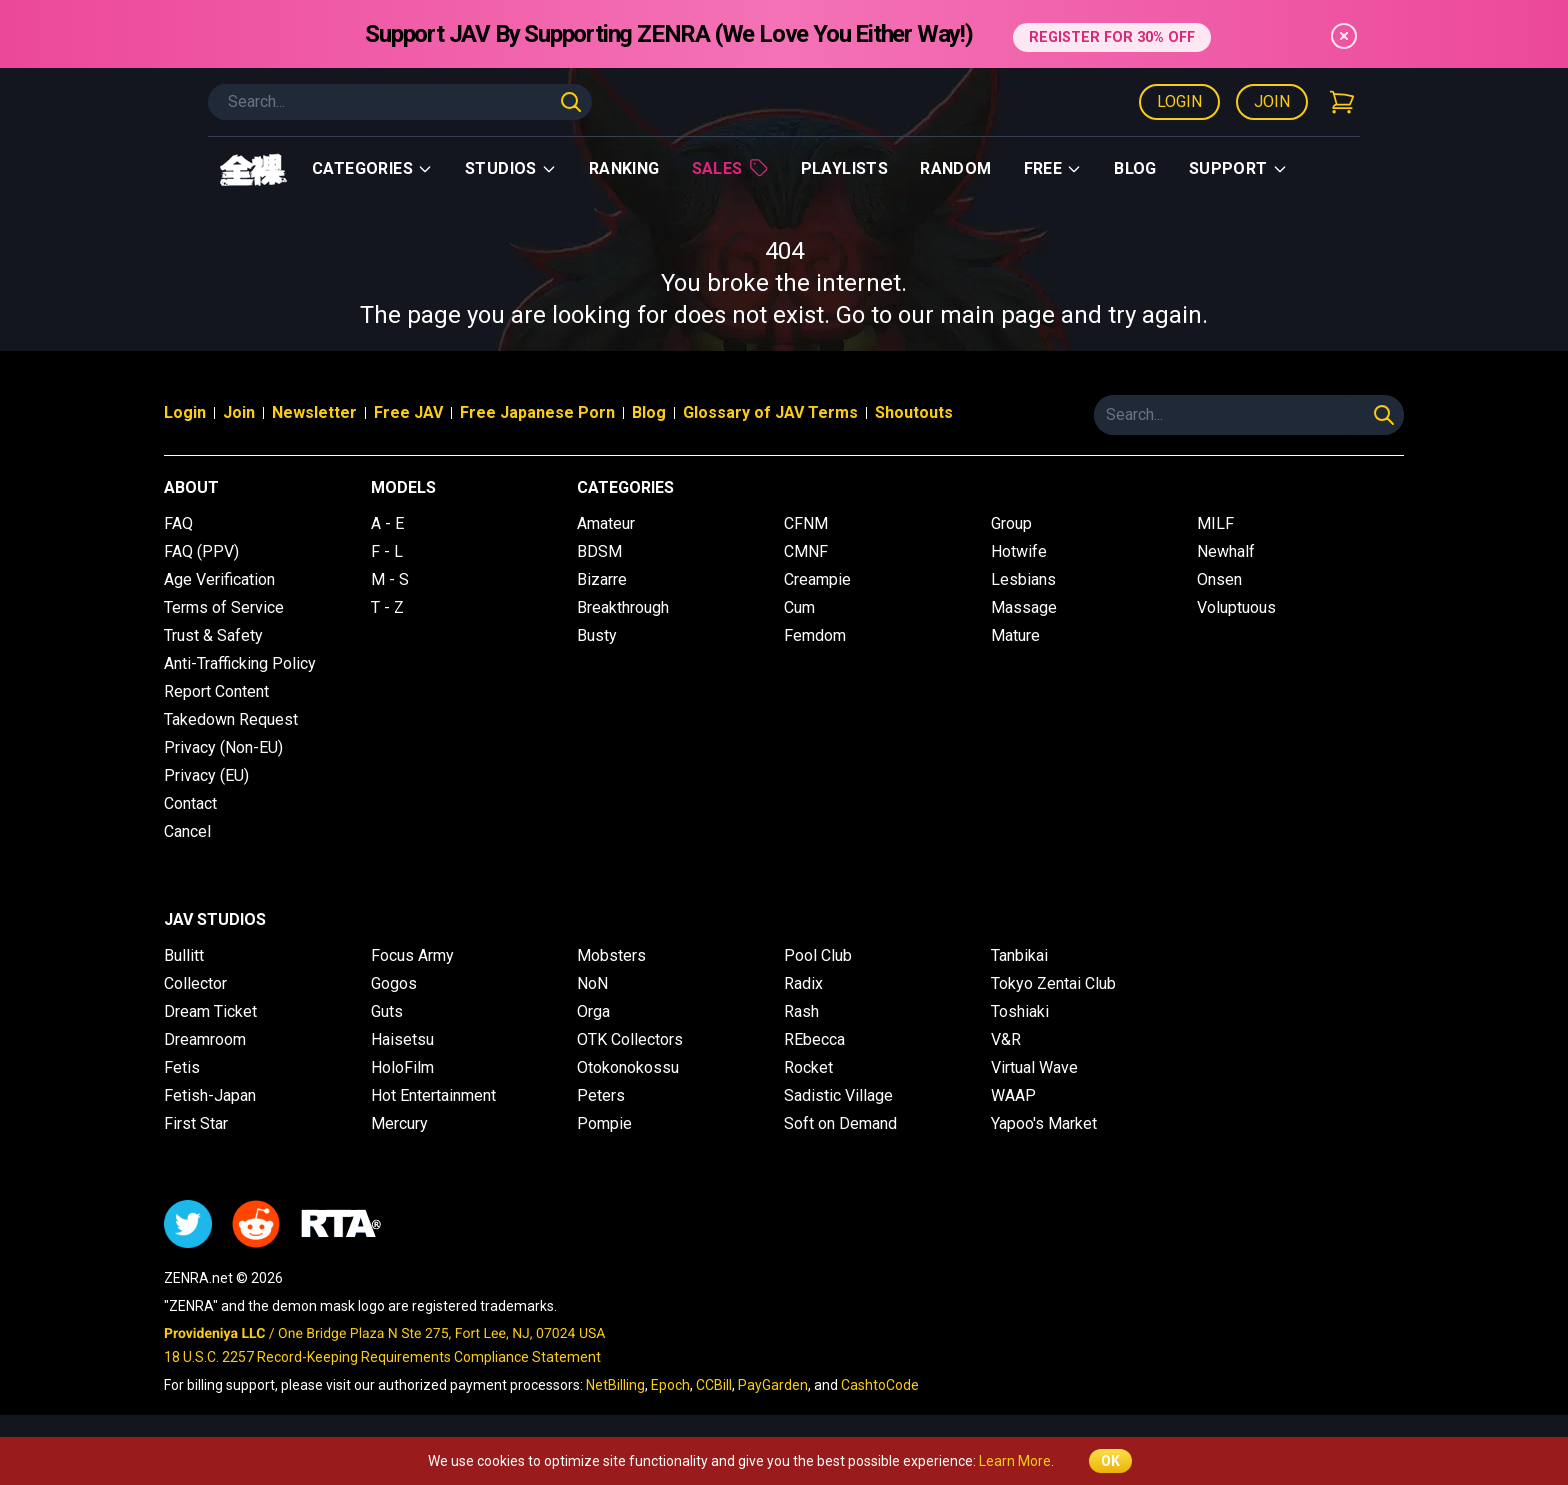  What do you see at coordinates (814, 1039) in the screenshot?
I see `REbecca` at bounding box center [814, 1039].